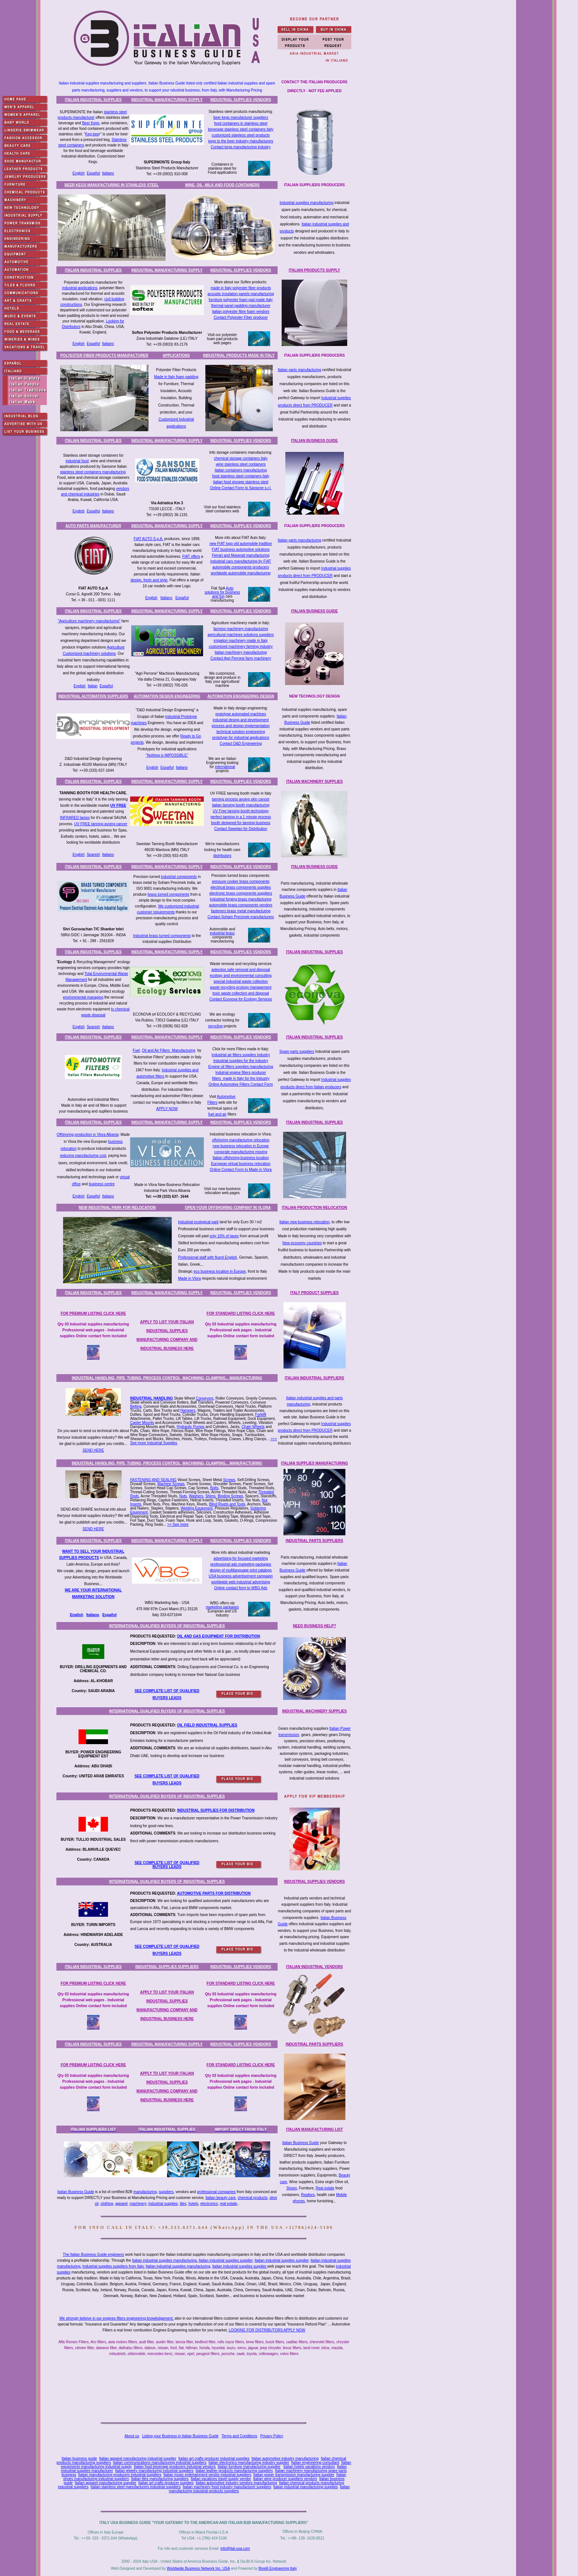 The width and height of the screenshot is (578, 2576). What do you see at coordinates (151, 1398) in the screenshot?
I see `INDUSTRIAL HANDLING` at bounding box center [151, 1398].